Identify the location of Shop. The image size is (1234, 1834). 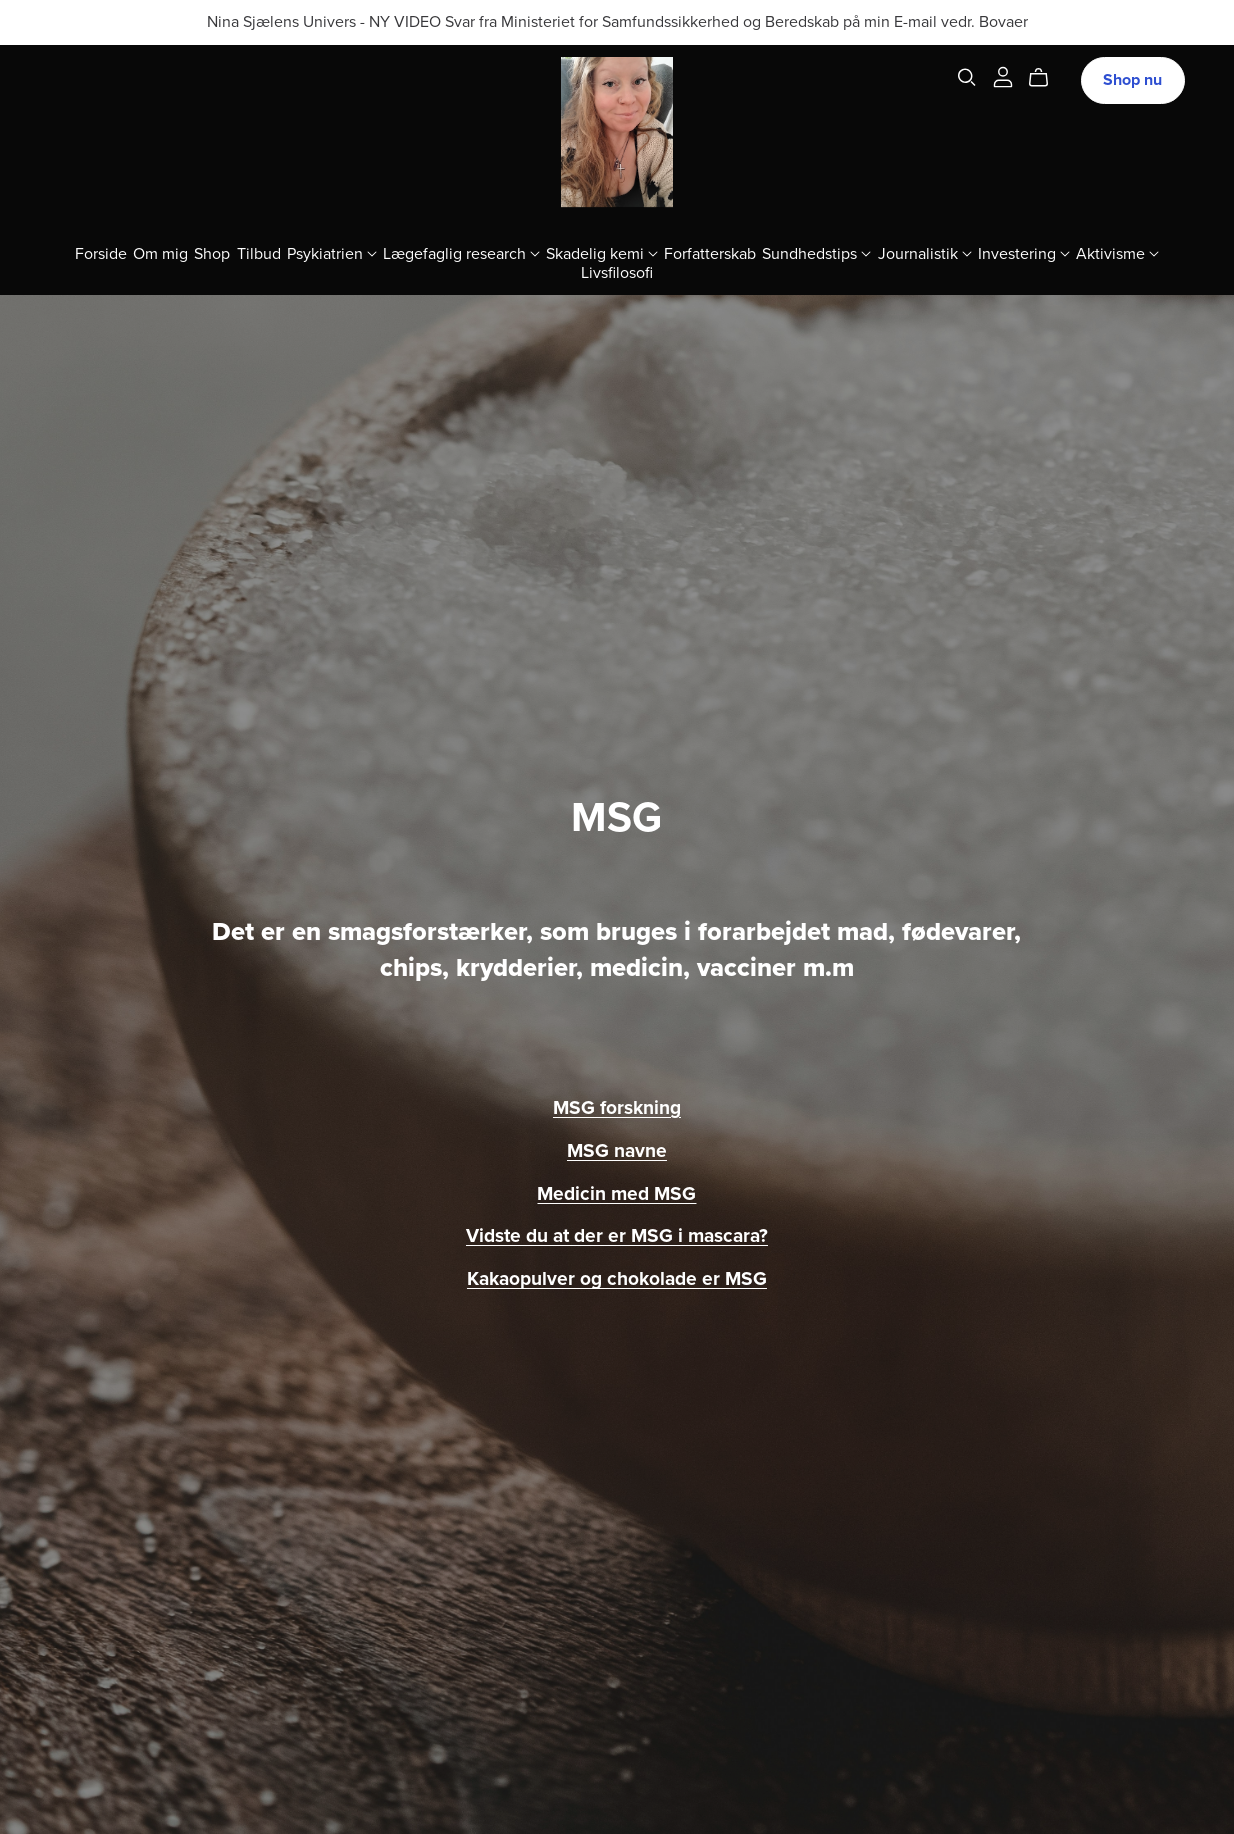
(212, 253).